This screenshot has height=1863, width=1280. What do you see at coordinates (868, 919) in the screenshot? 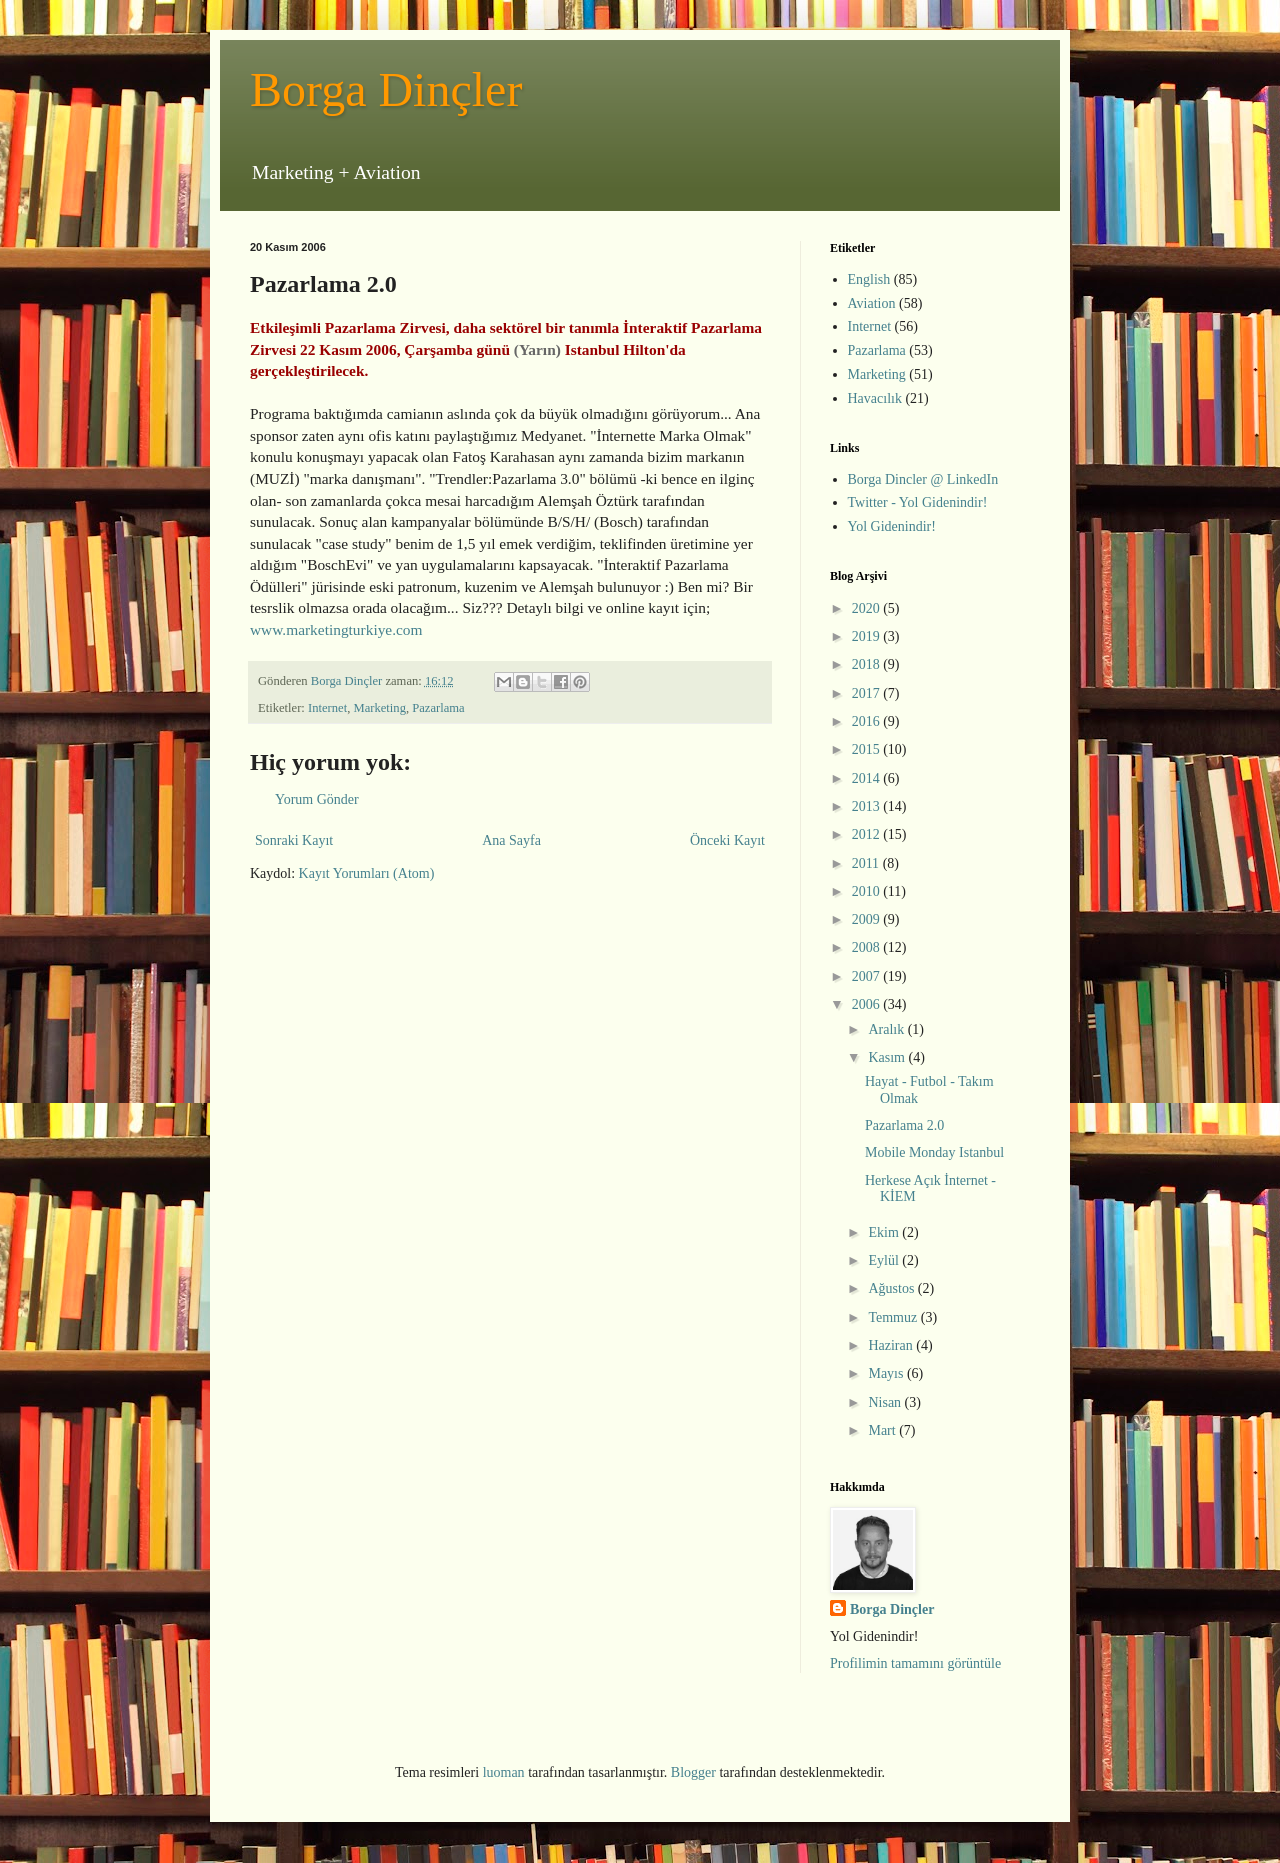
I see `2009` at bounding box center [868, 919].